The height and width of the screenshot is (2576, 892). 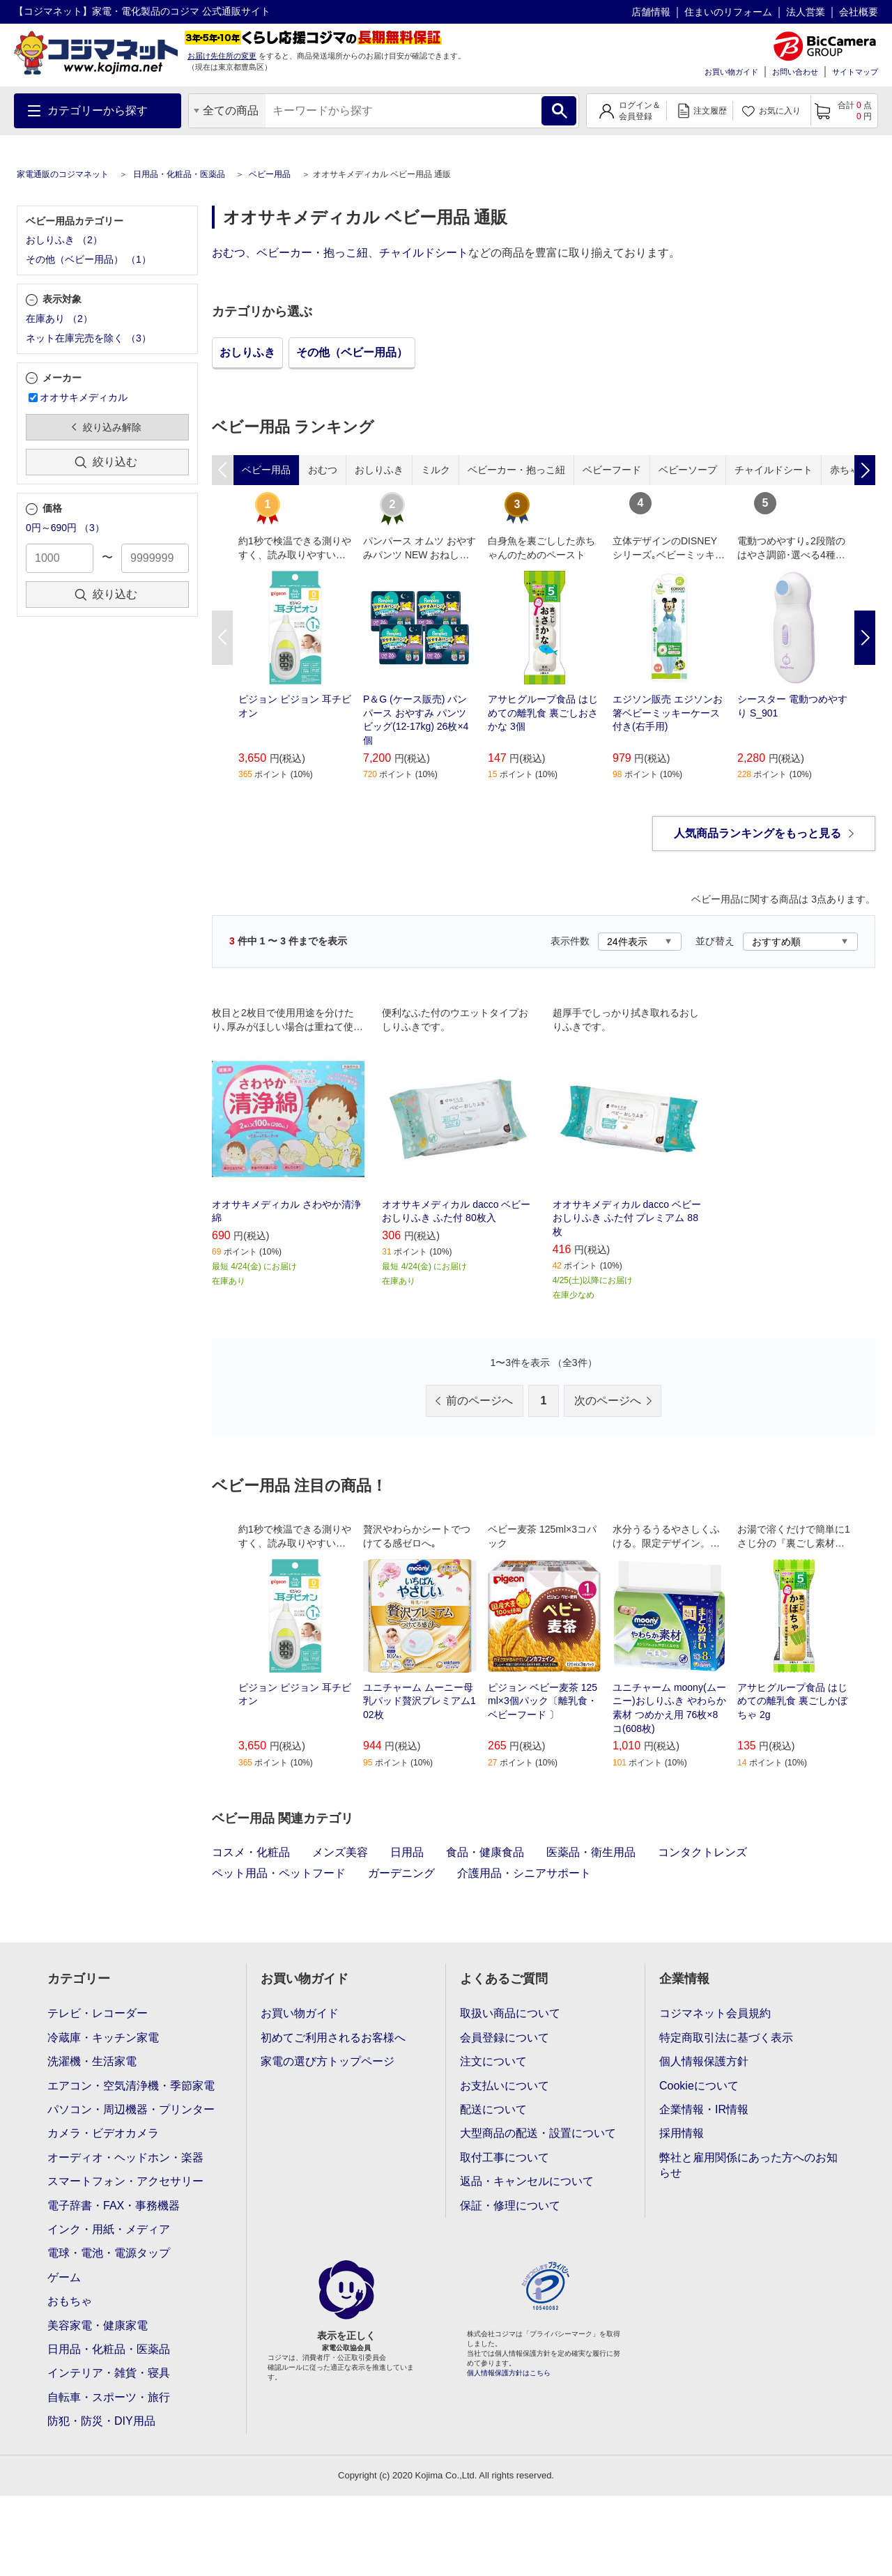 I want to click on ペット用品・ペットフード, so click(x=279, y=1873).